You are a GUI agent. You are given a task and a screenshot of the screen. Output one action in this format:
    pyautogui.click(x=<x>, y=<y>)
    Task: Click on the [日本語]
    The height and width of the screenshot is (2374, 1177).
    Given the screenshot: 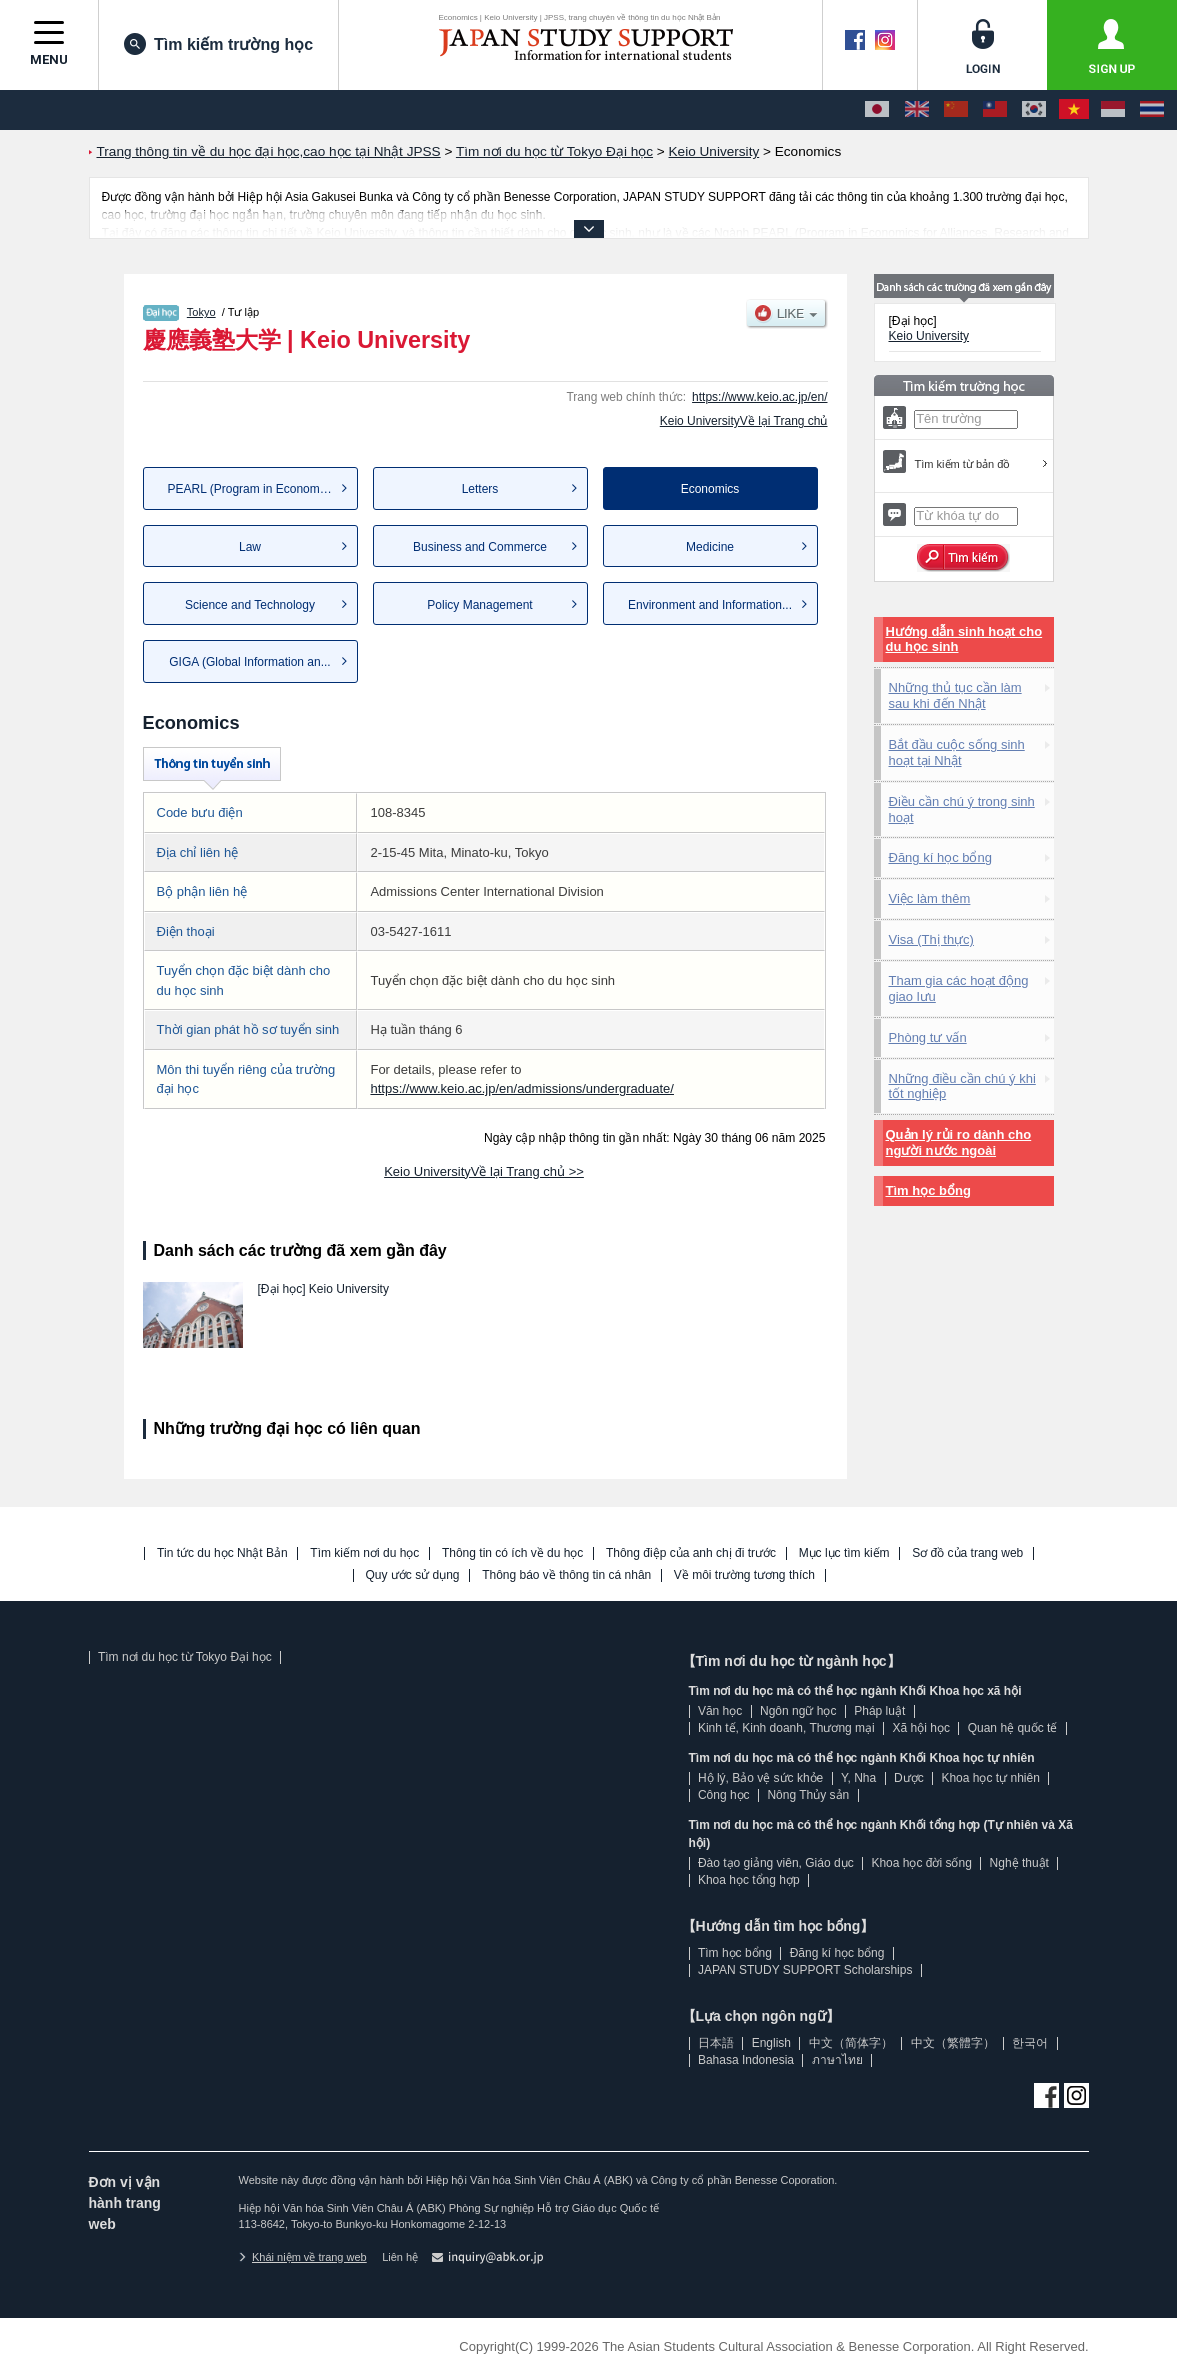 What is the action you would take?
    pyautogui.click(x=877, y=110)
    